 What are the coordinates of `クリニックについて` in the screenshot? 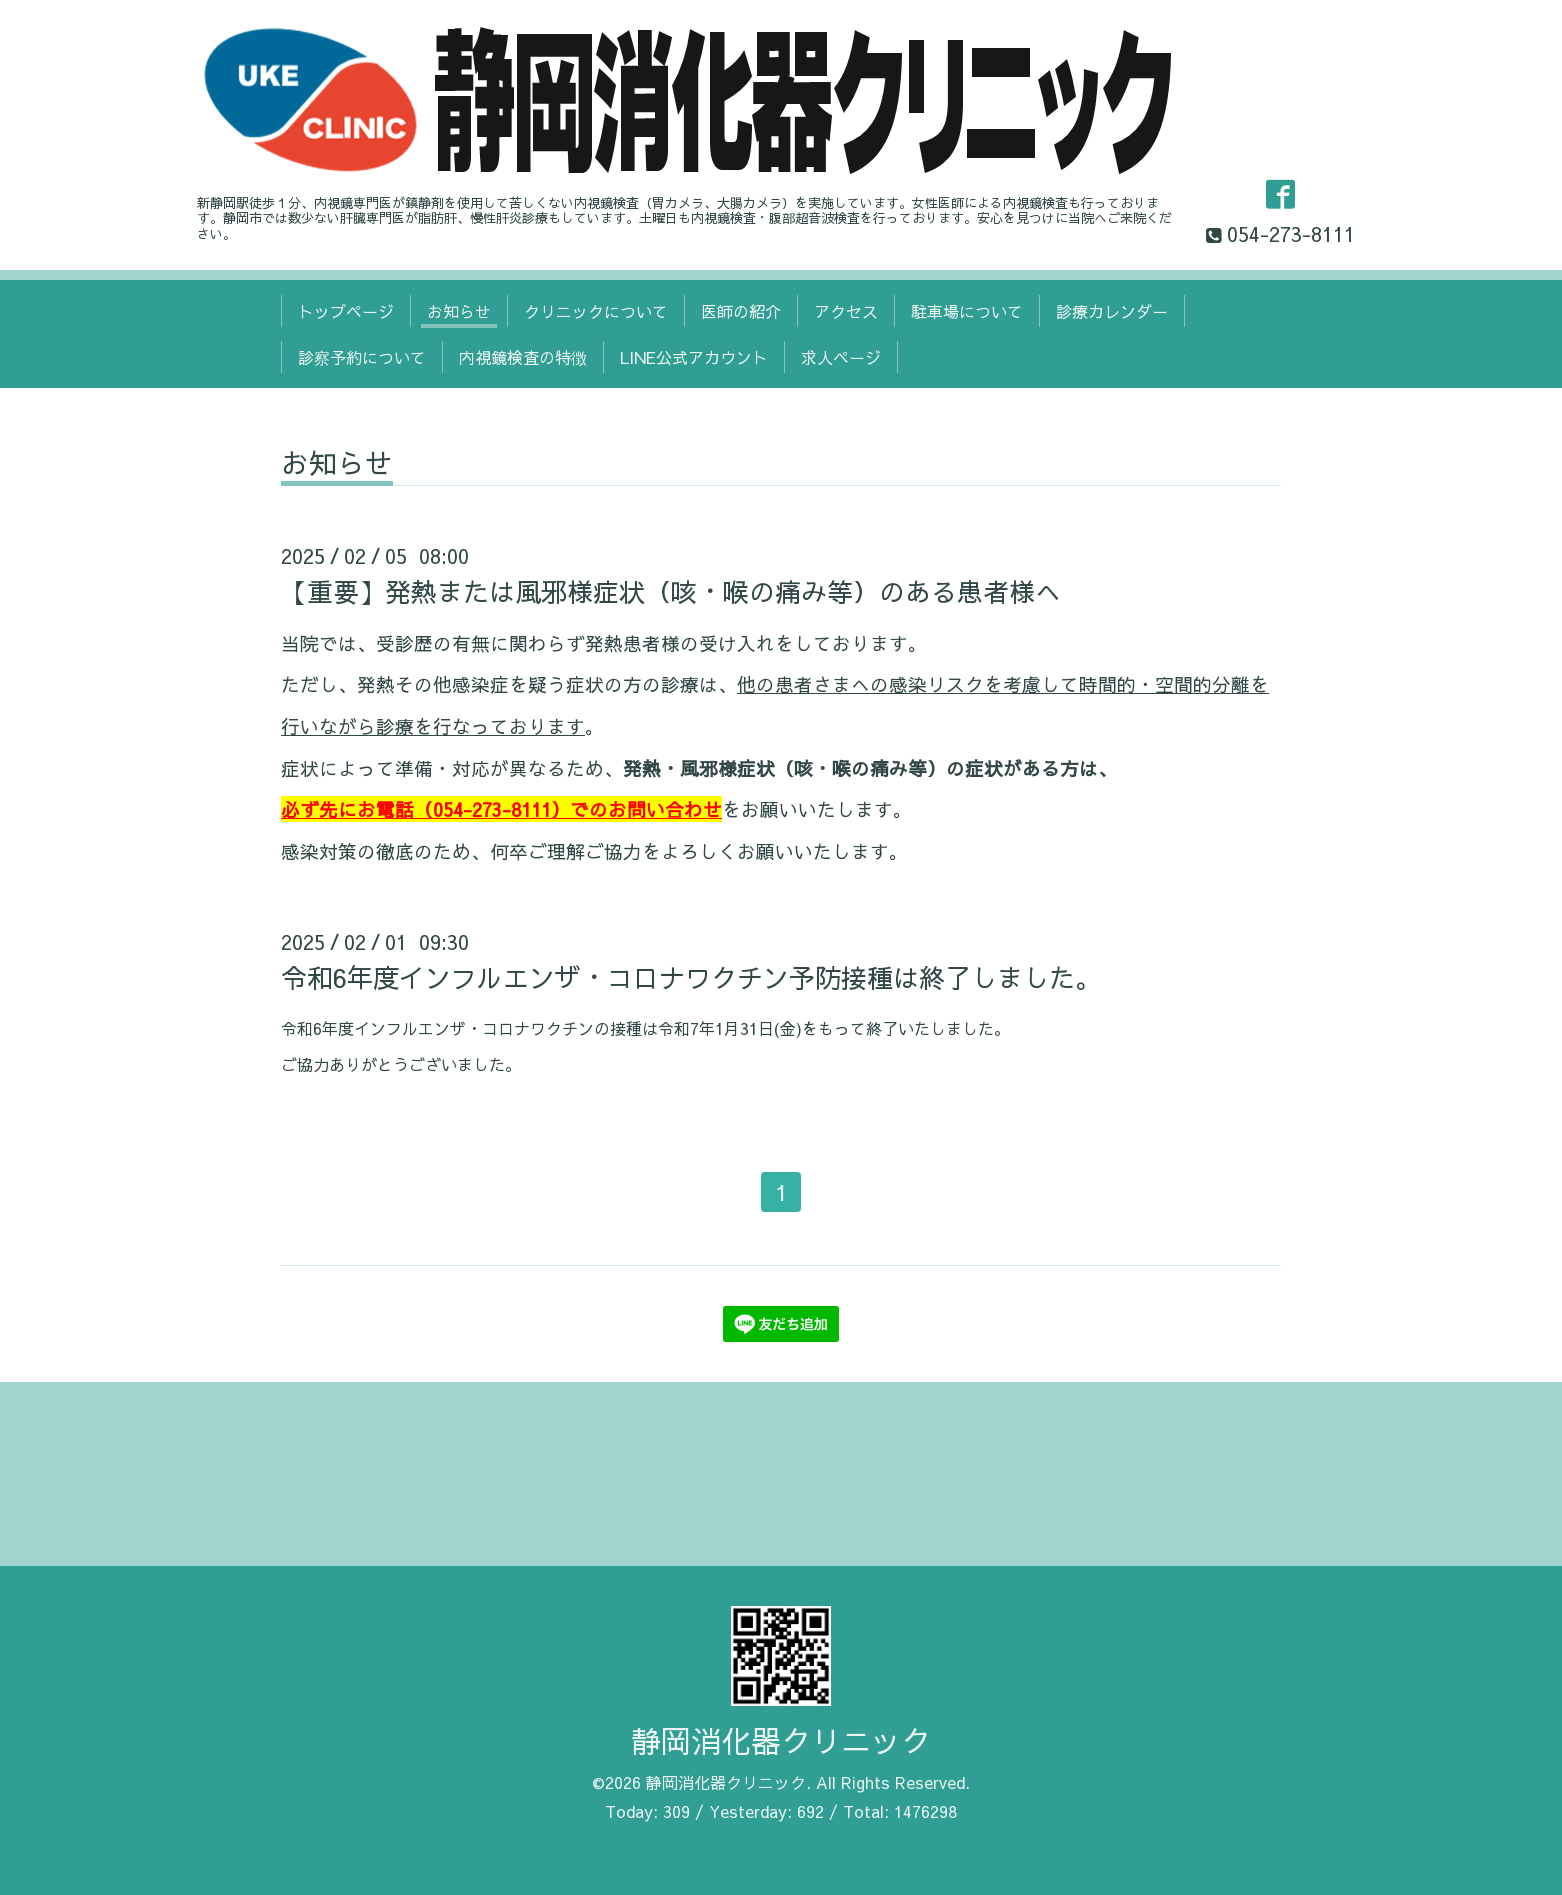 It's located at (596, 311).